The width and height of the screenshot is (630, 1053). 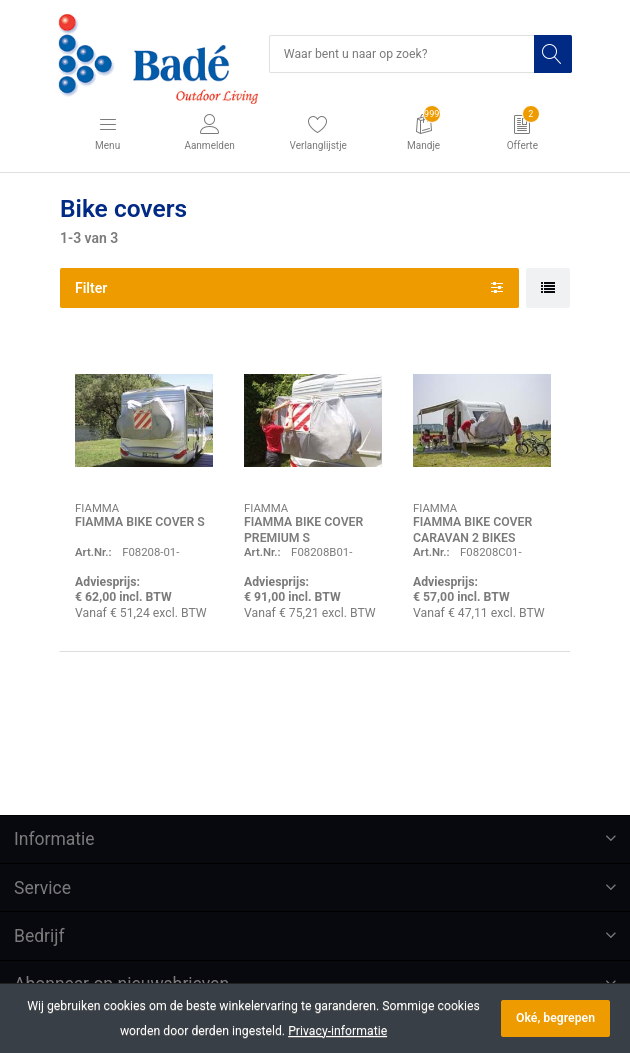 What do you see at coordinates (337, 1031) in the screenshot?
I see `Privacy-informatie` at bounding box center [337, 1031].